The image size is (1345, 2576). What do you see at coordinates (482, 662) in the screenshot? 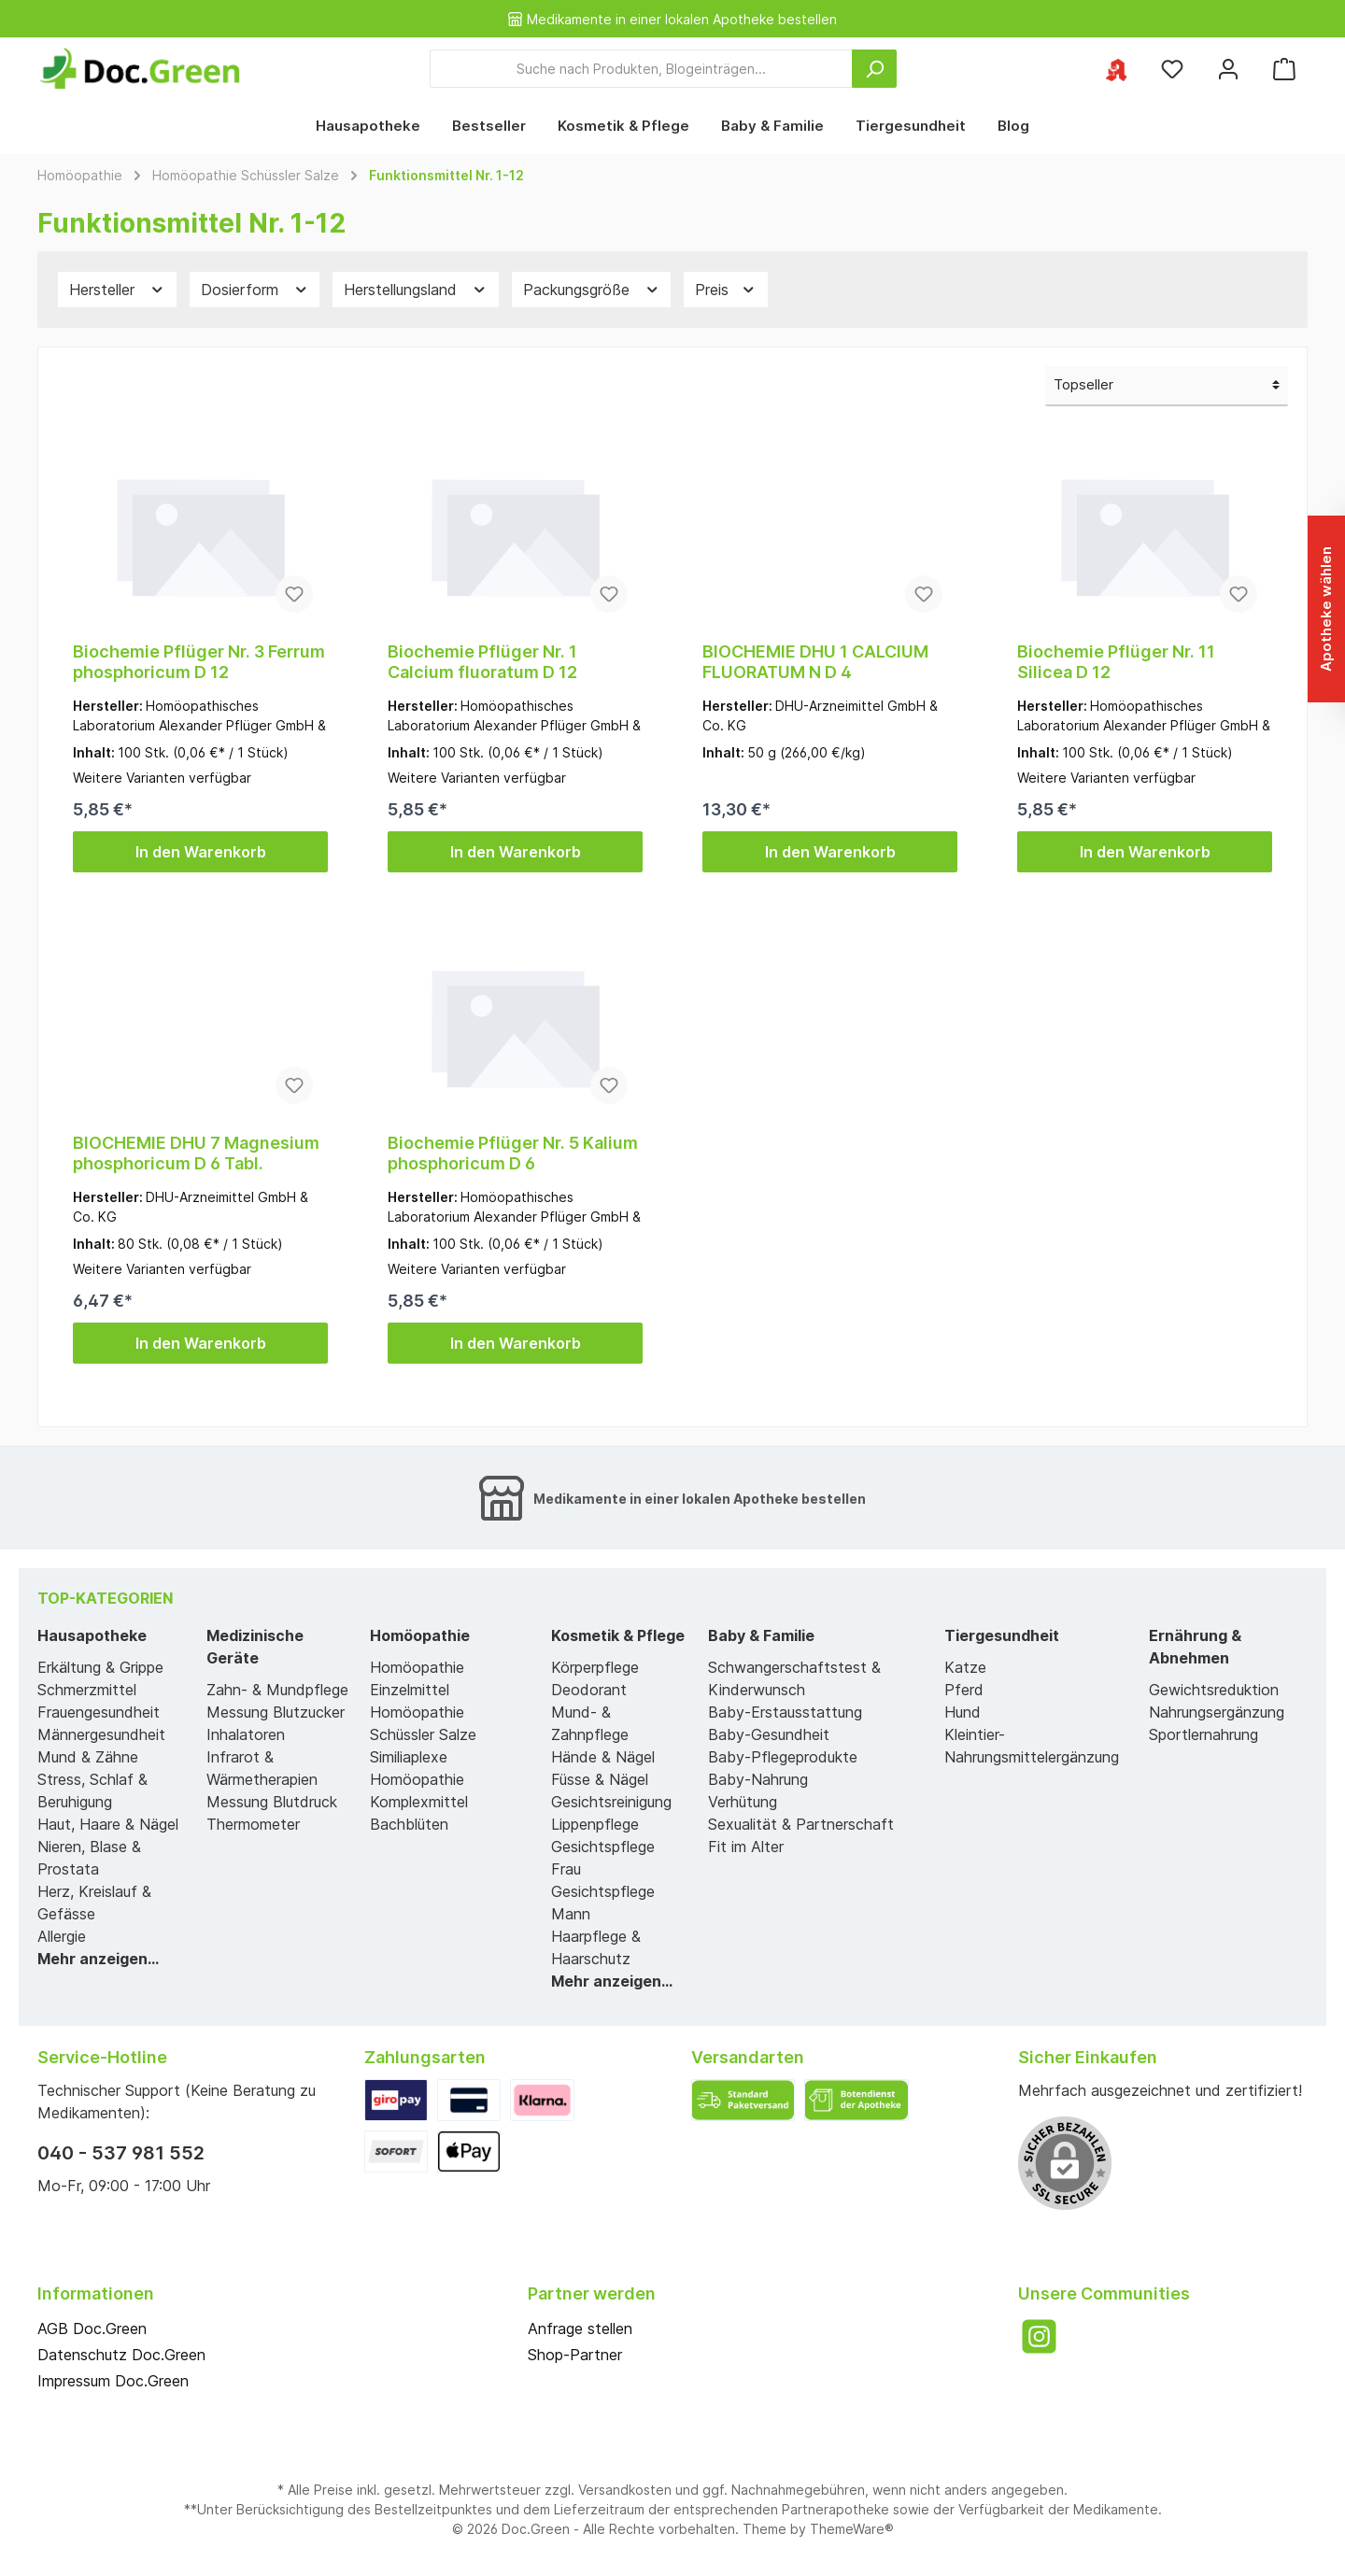
I see `Biochemie Pflüger Nr. 1 Calcium fluoratum D 12` at bounding box center [482, 662].